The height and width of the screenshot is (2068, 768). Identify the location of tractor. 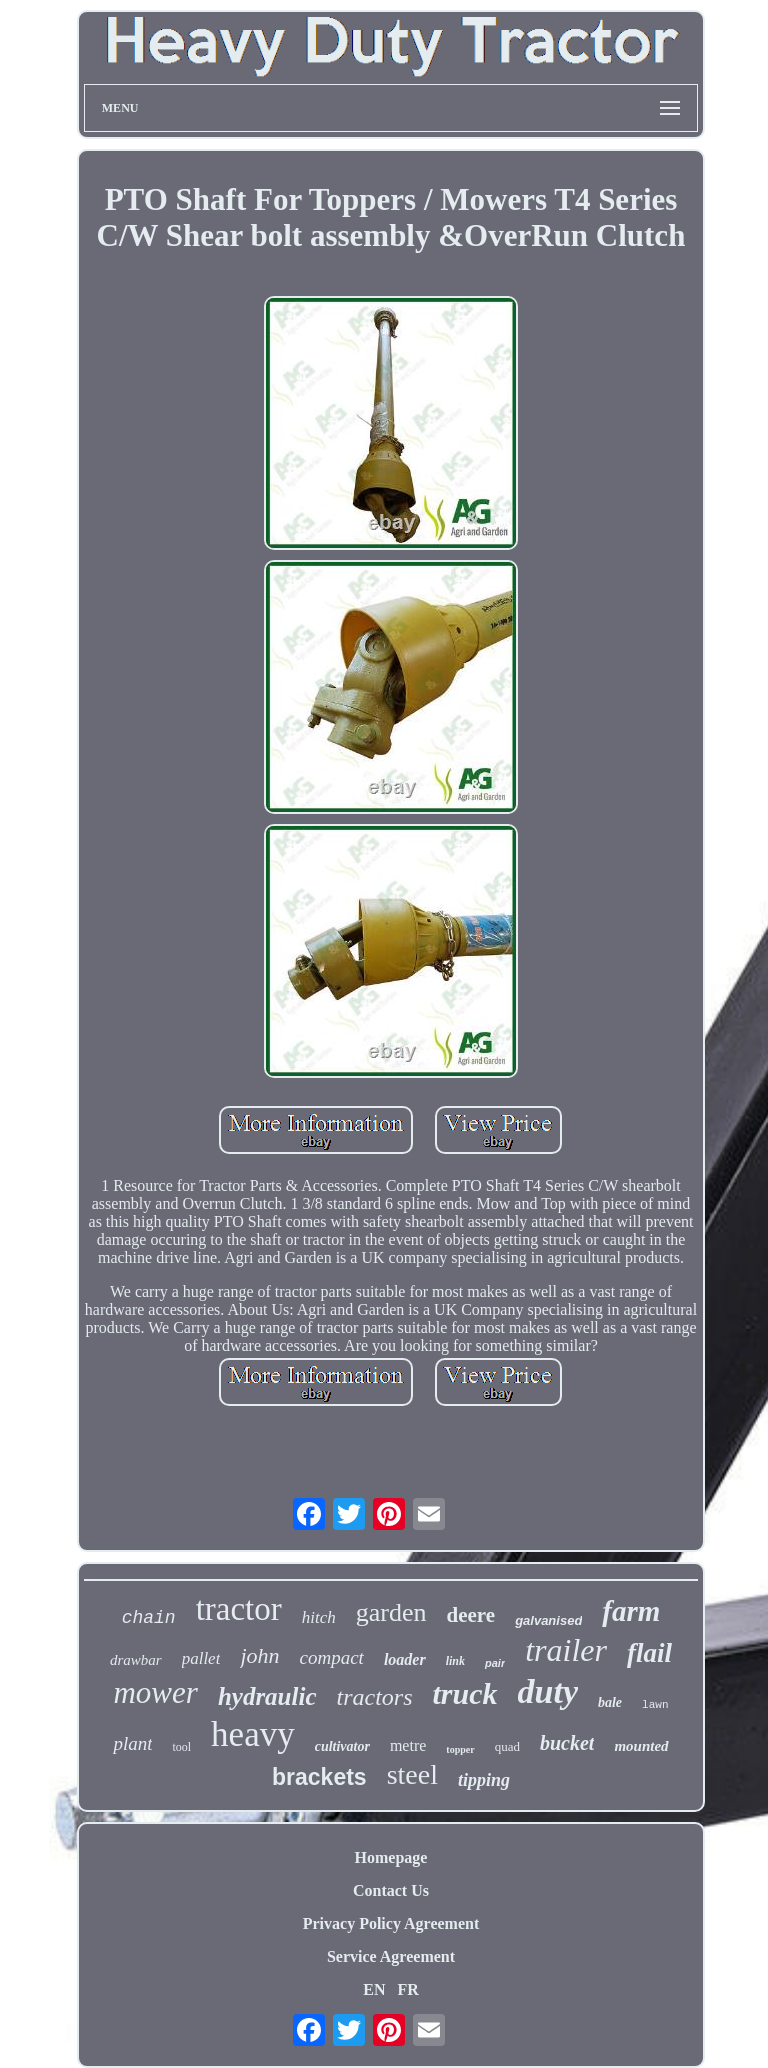
(239, 1609).